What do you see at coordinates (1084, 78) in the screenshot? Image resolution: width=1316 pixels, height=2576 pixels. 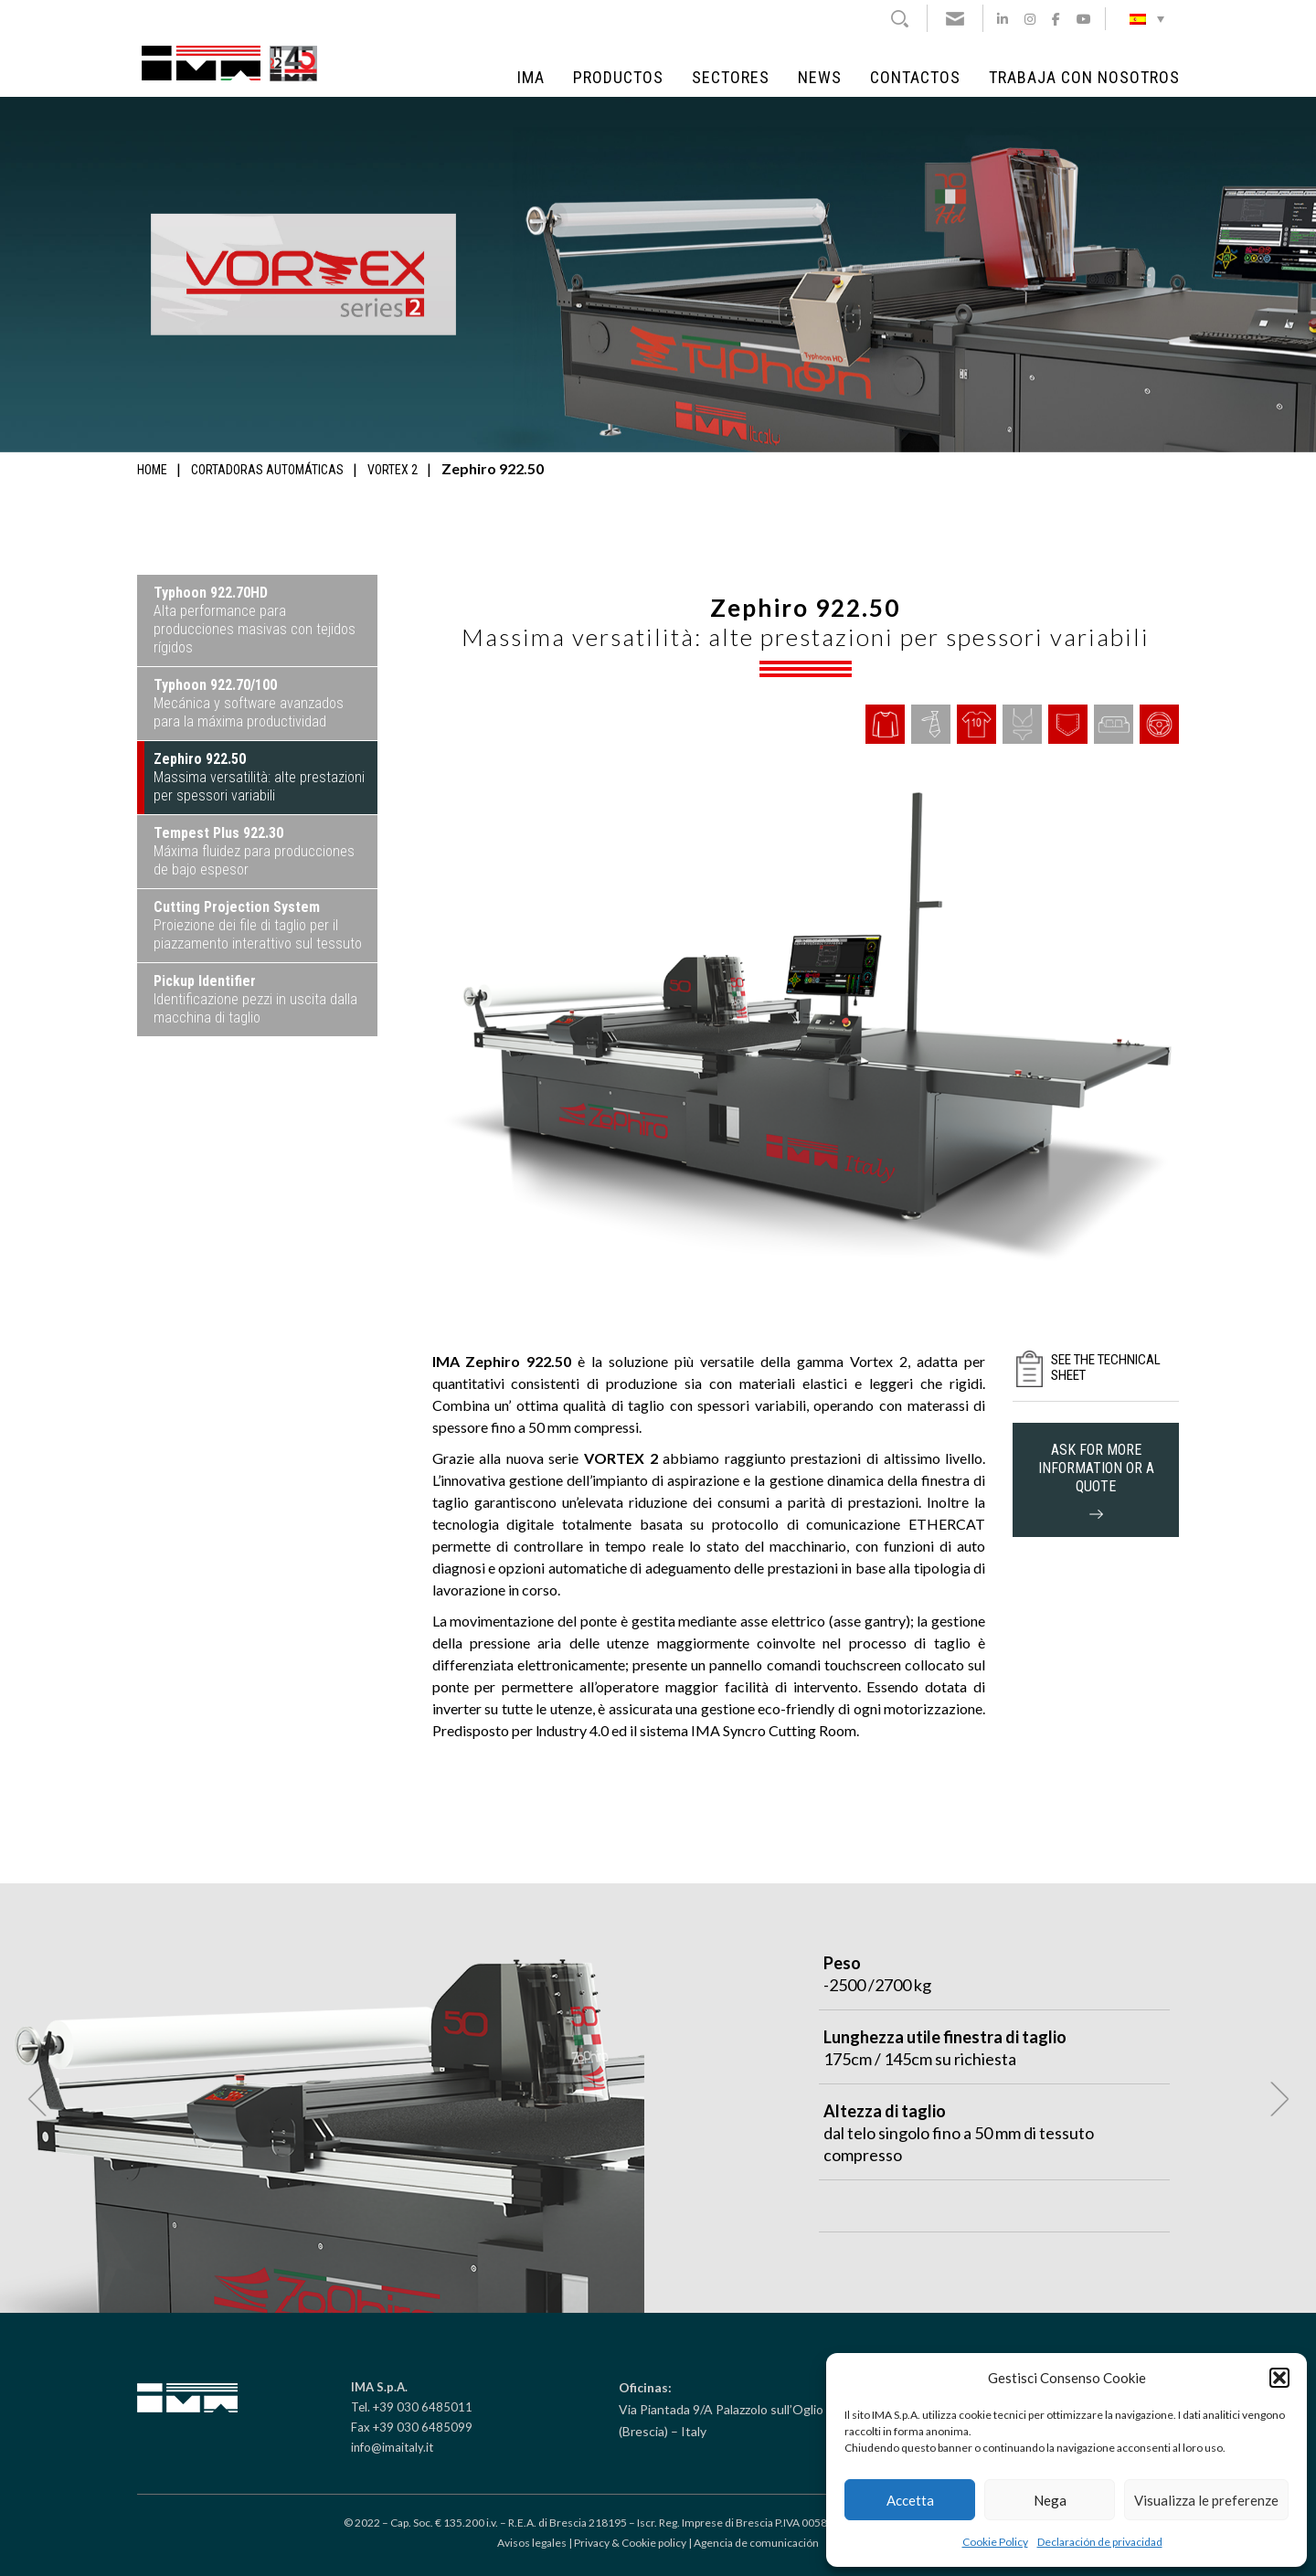 I see `Trabaja con Nosotros` at bounding box center [1084, 78].